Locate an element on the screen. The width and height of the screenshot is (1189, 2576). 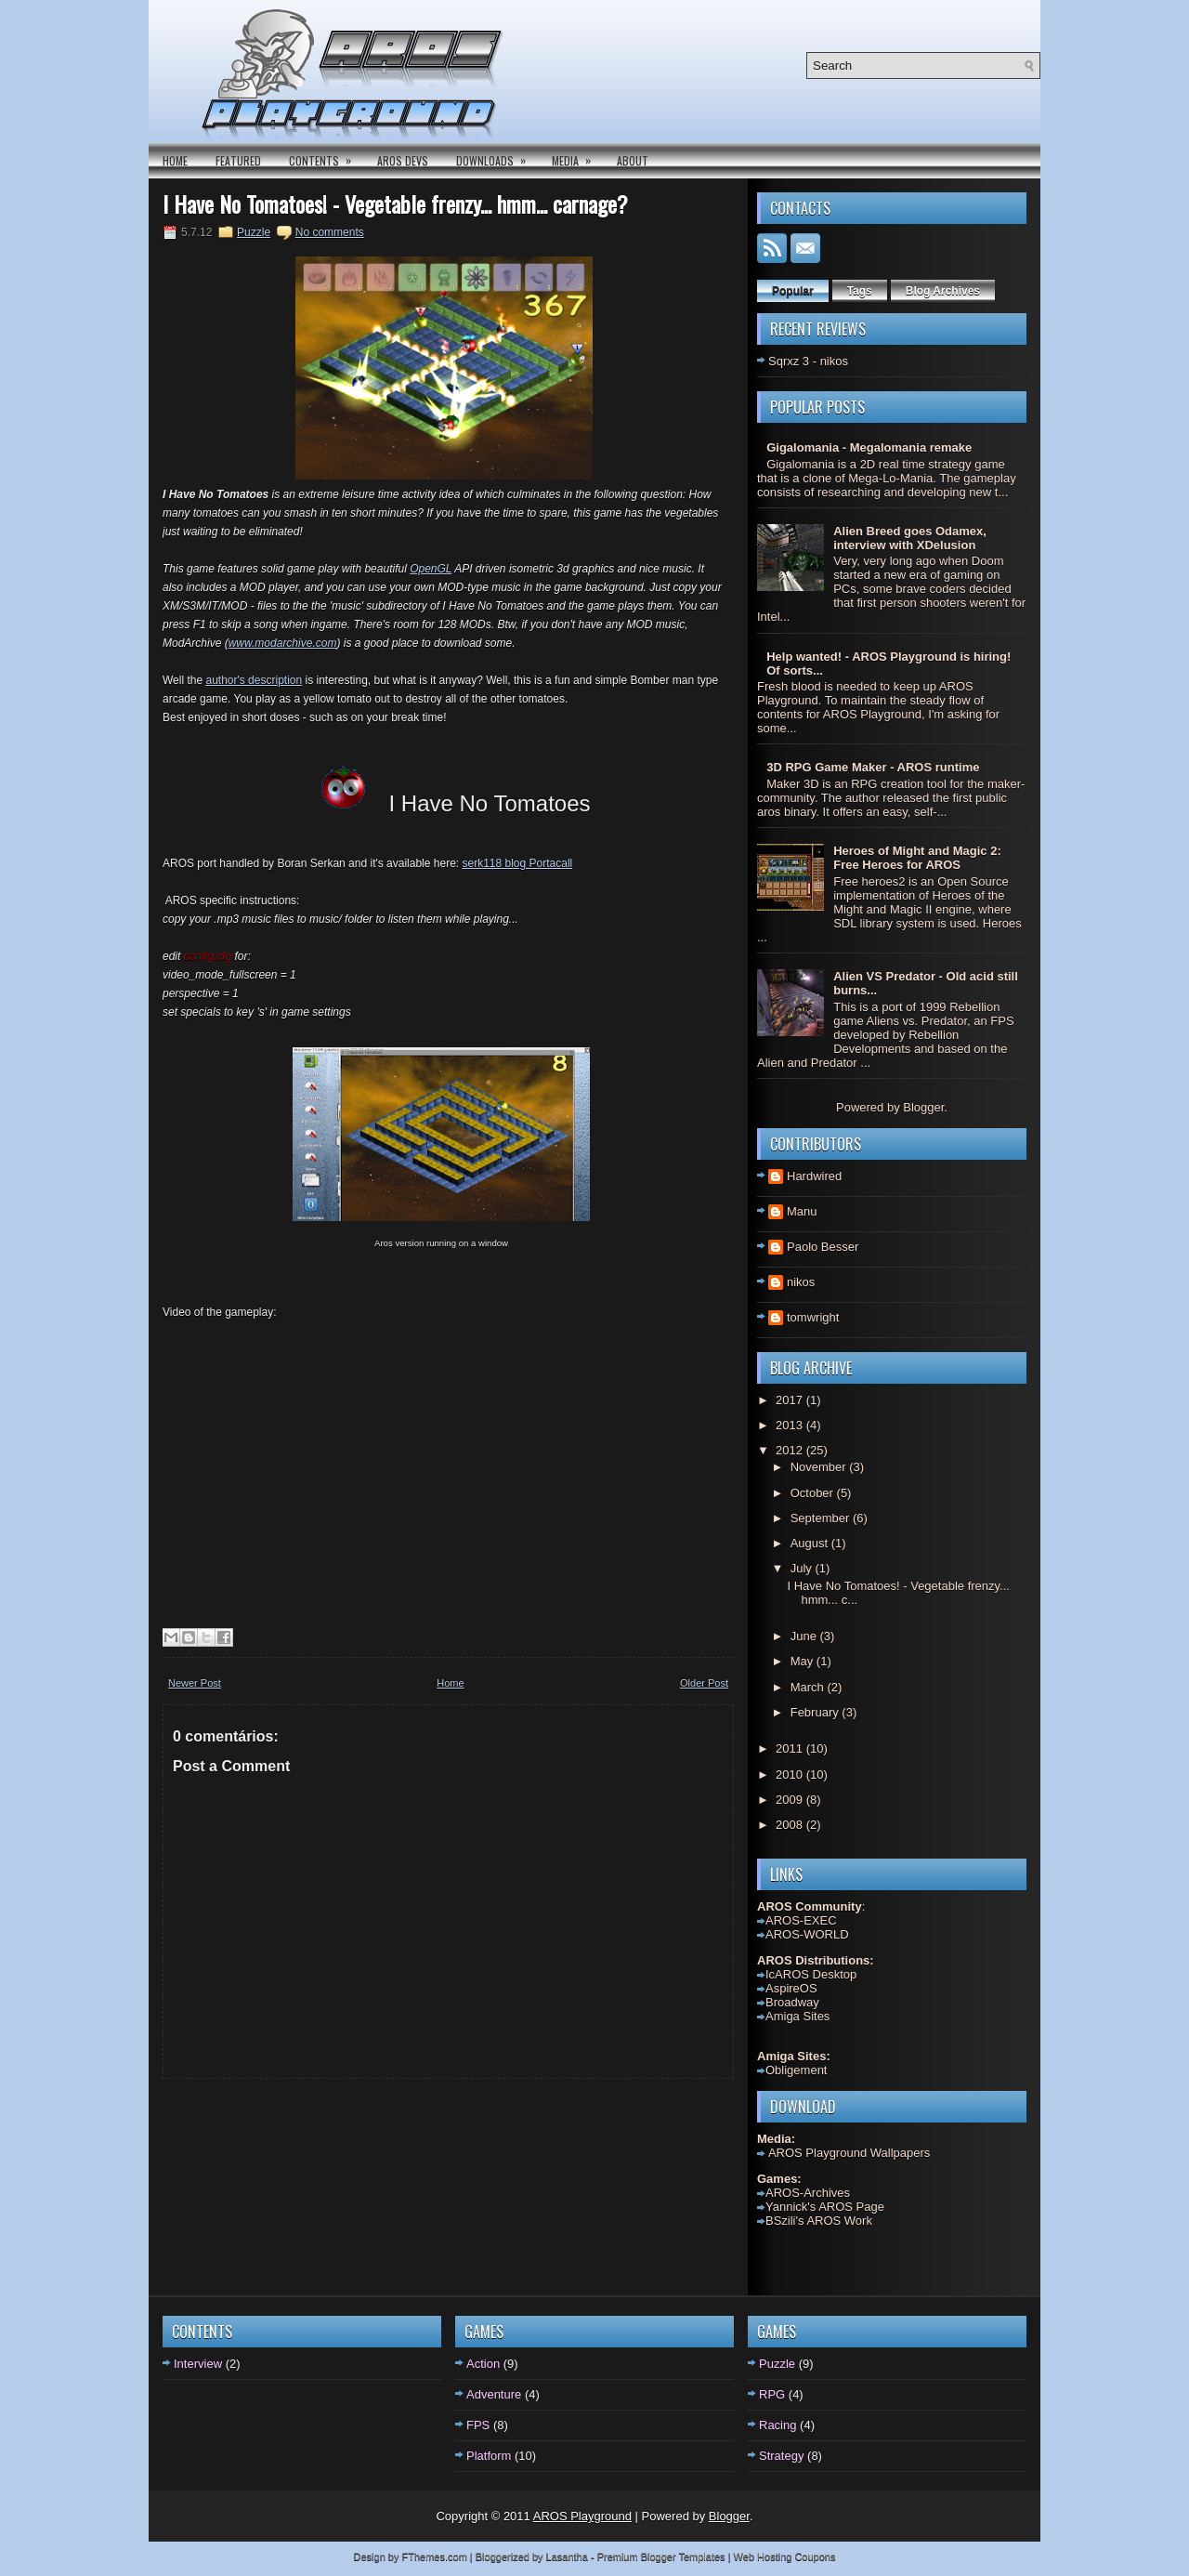
IcAROS Desktop is located at coordinates (810, 1974).